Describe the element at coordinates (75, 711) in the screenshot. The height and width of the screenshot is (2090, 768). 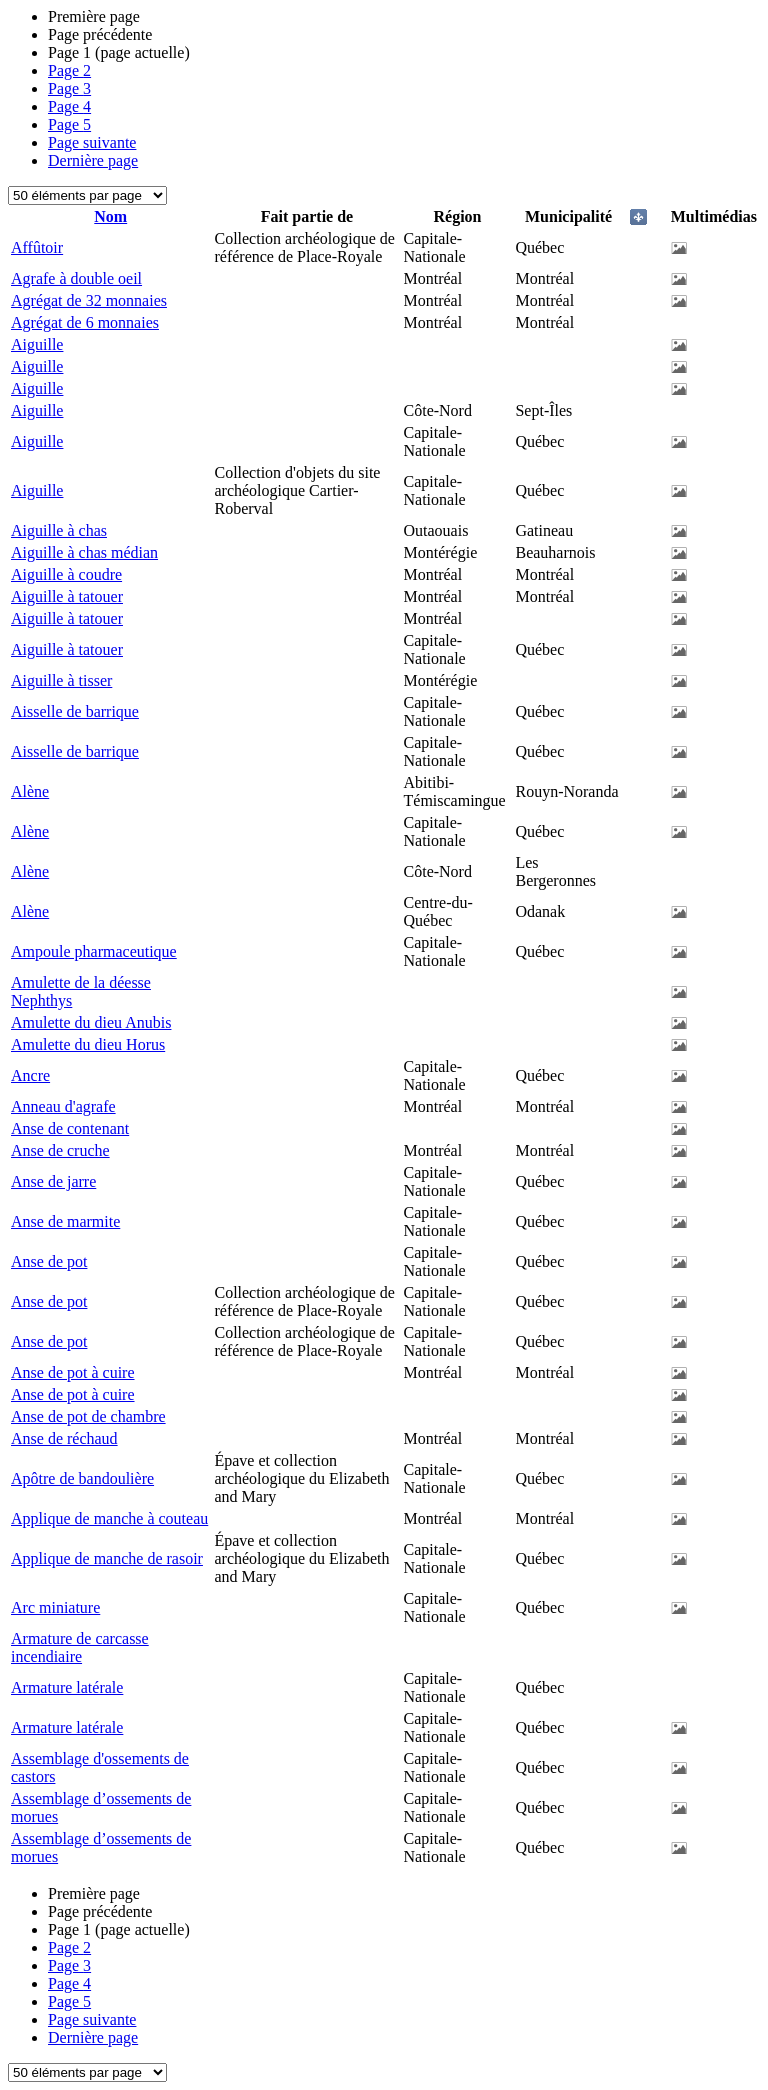
I see `Aisselle de barrique` at that location.